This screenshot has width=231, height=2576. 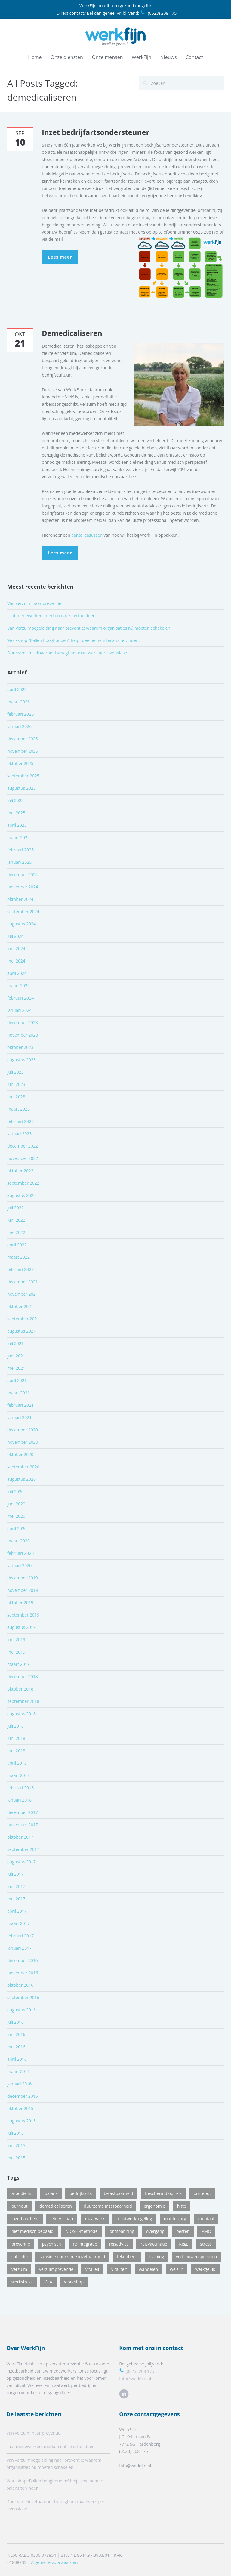 What do you see at coordinates (22, 1824) in the screenshot?
I see `november 2017` at bounding box center [22, 1824].